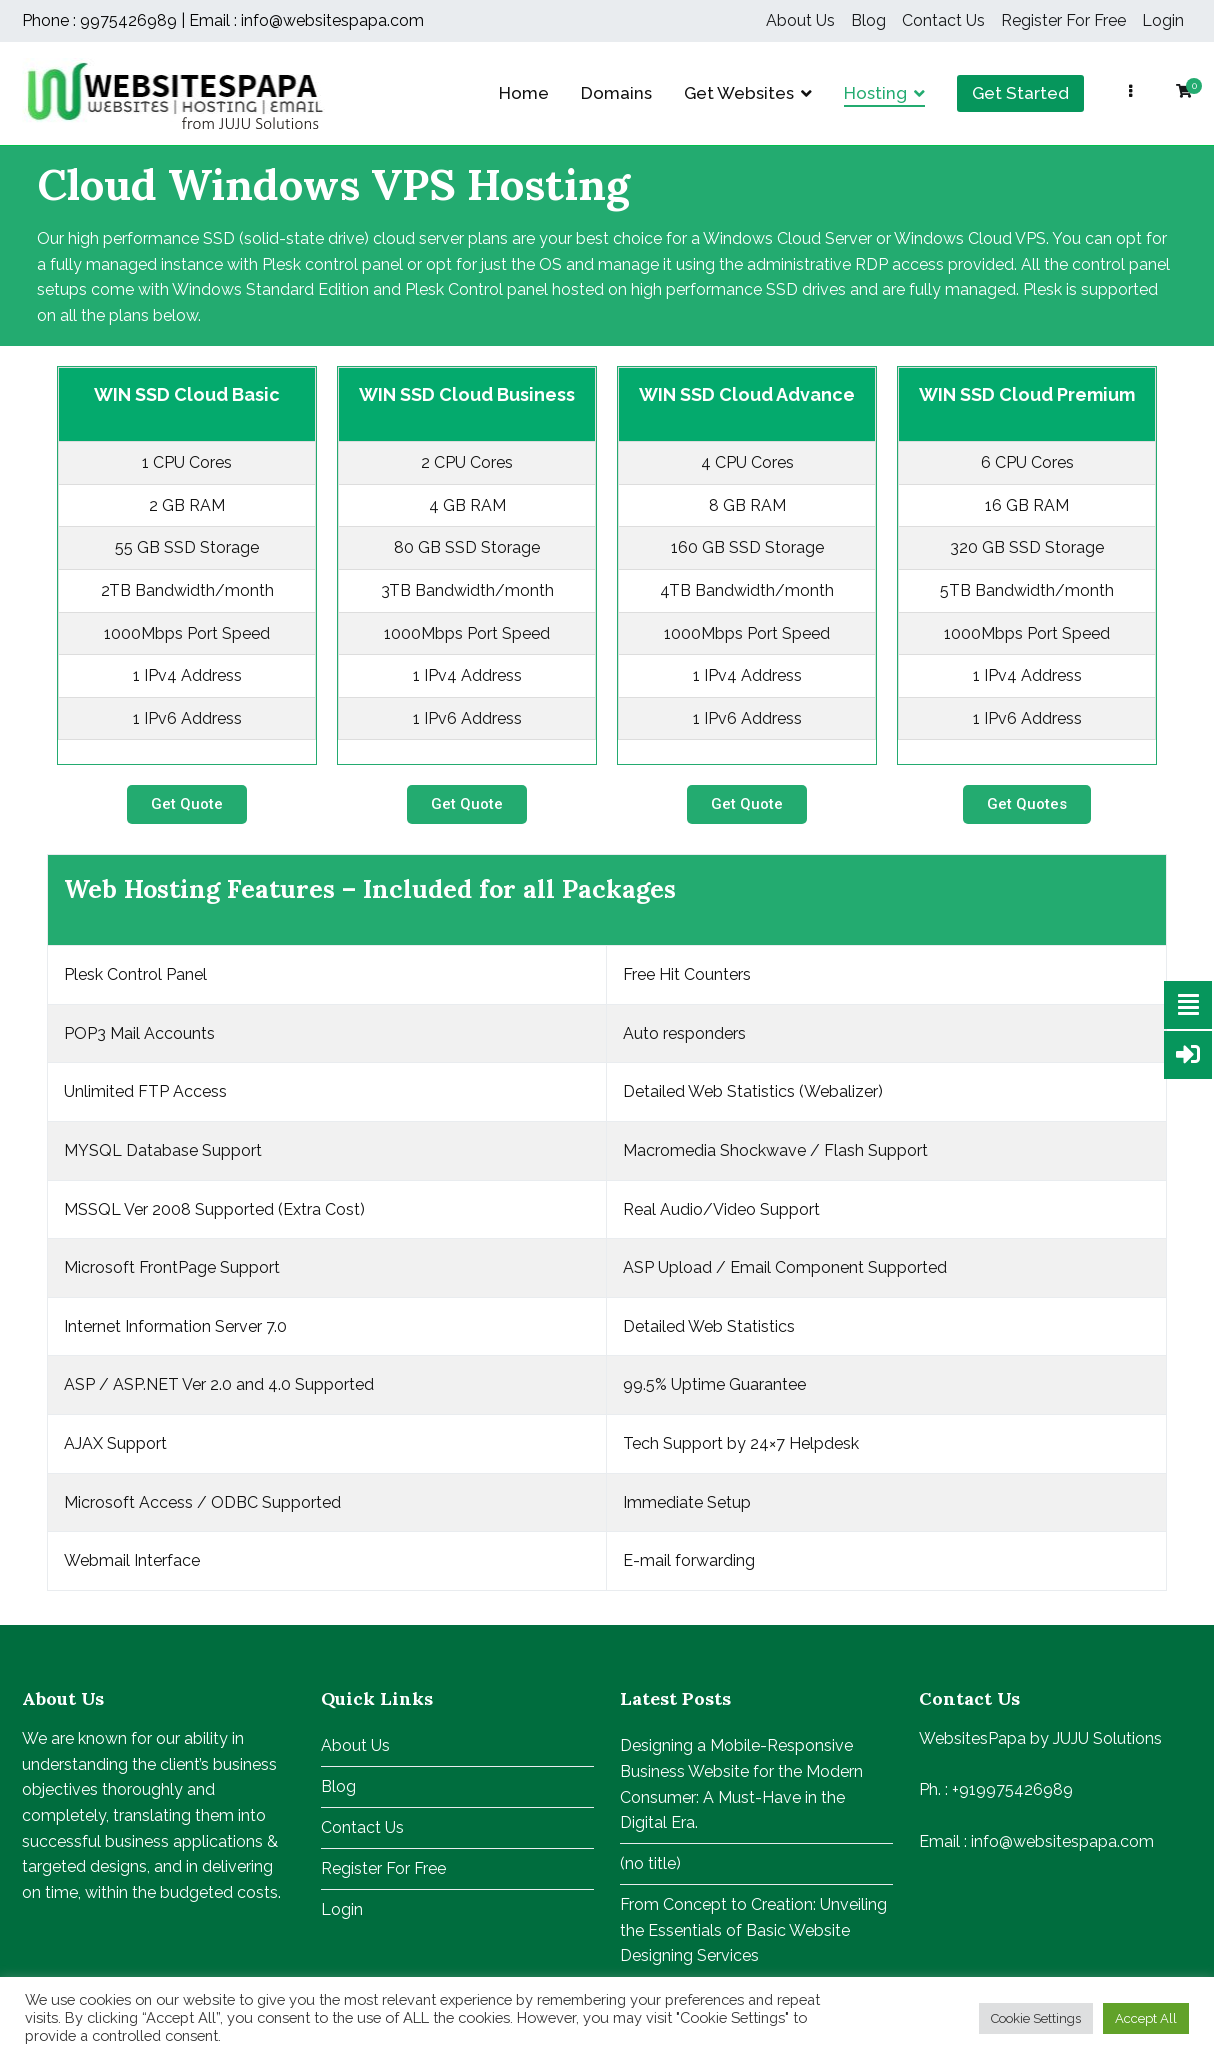 This screenshot has height=2059, width=1214. Describe the element at coordinates (753, 1930) in the screenshot. I see `From Concept to Creation: Unveiling the Essentials of Basic Website Designing Services` at that location.